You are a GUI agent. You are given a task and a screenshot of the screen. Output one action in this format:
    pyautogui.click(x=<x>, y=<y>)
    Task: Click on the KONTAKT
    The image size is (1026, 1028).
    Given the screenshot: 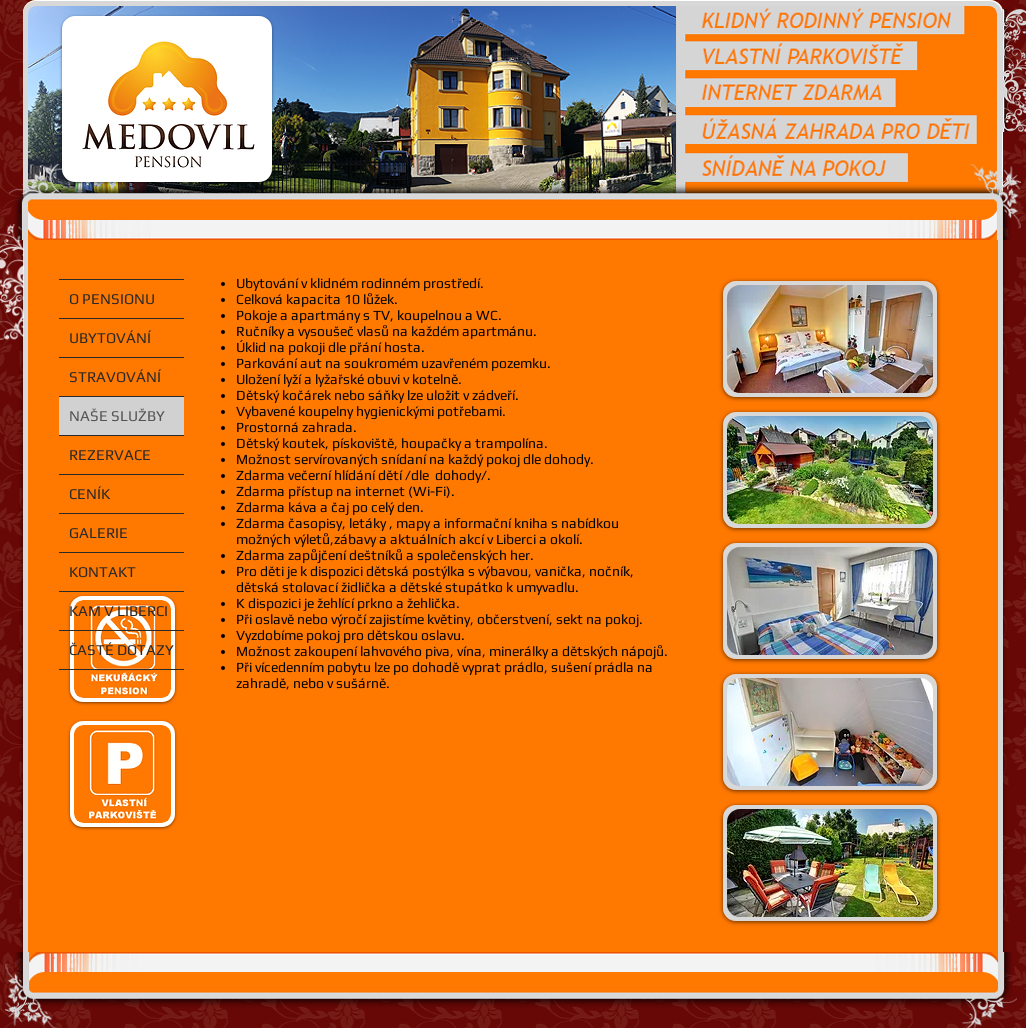 What is the action you would take?
    pyautogui.click(x=102, y=571)
    